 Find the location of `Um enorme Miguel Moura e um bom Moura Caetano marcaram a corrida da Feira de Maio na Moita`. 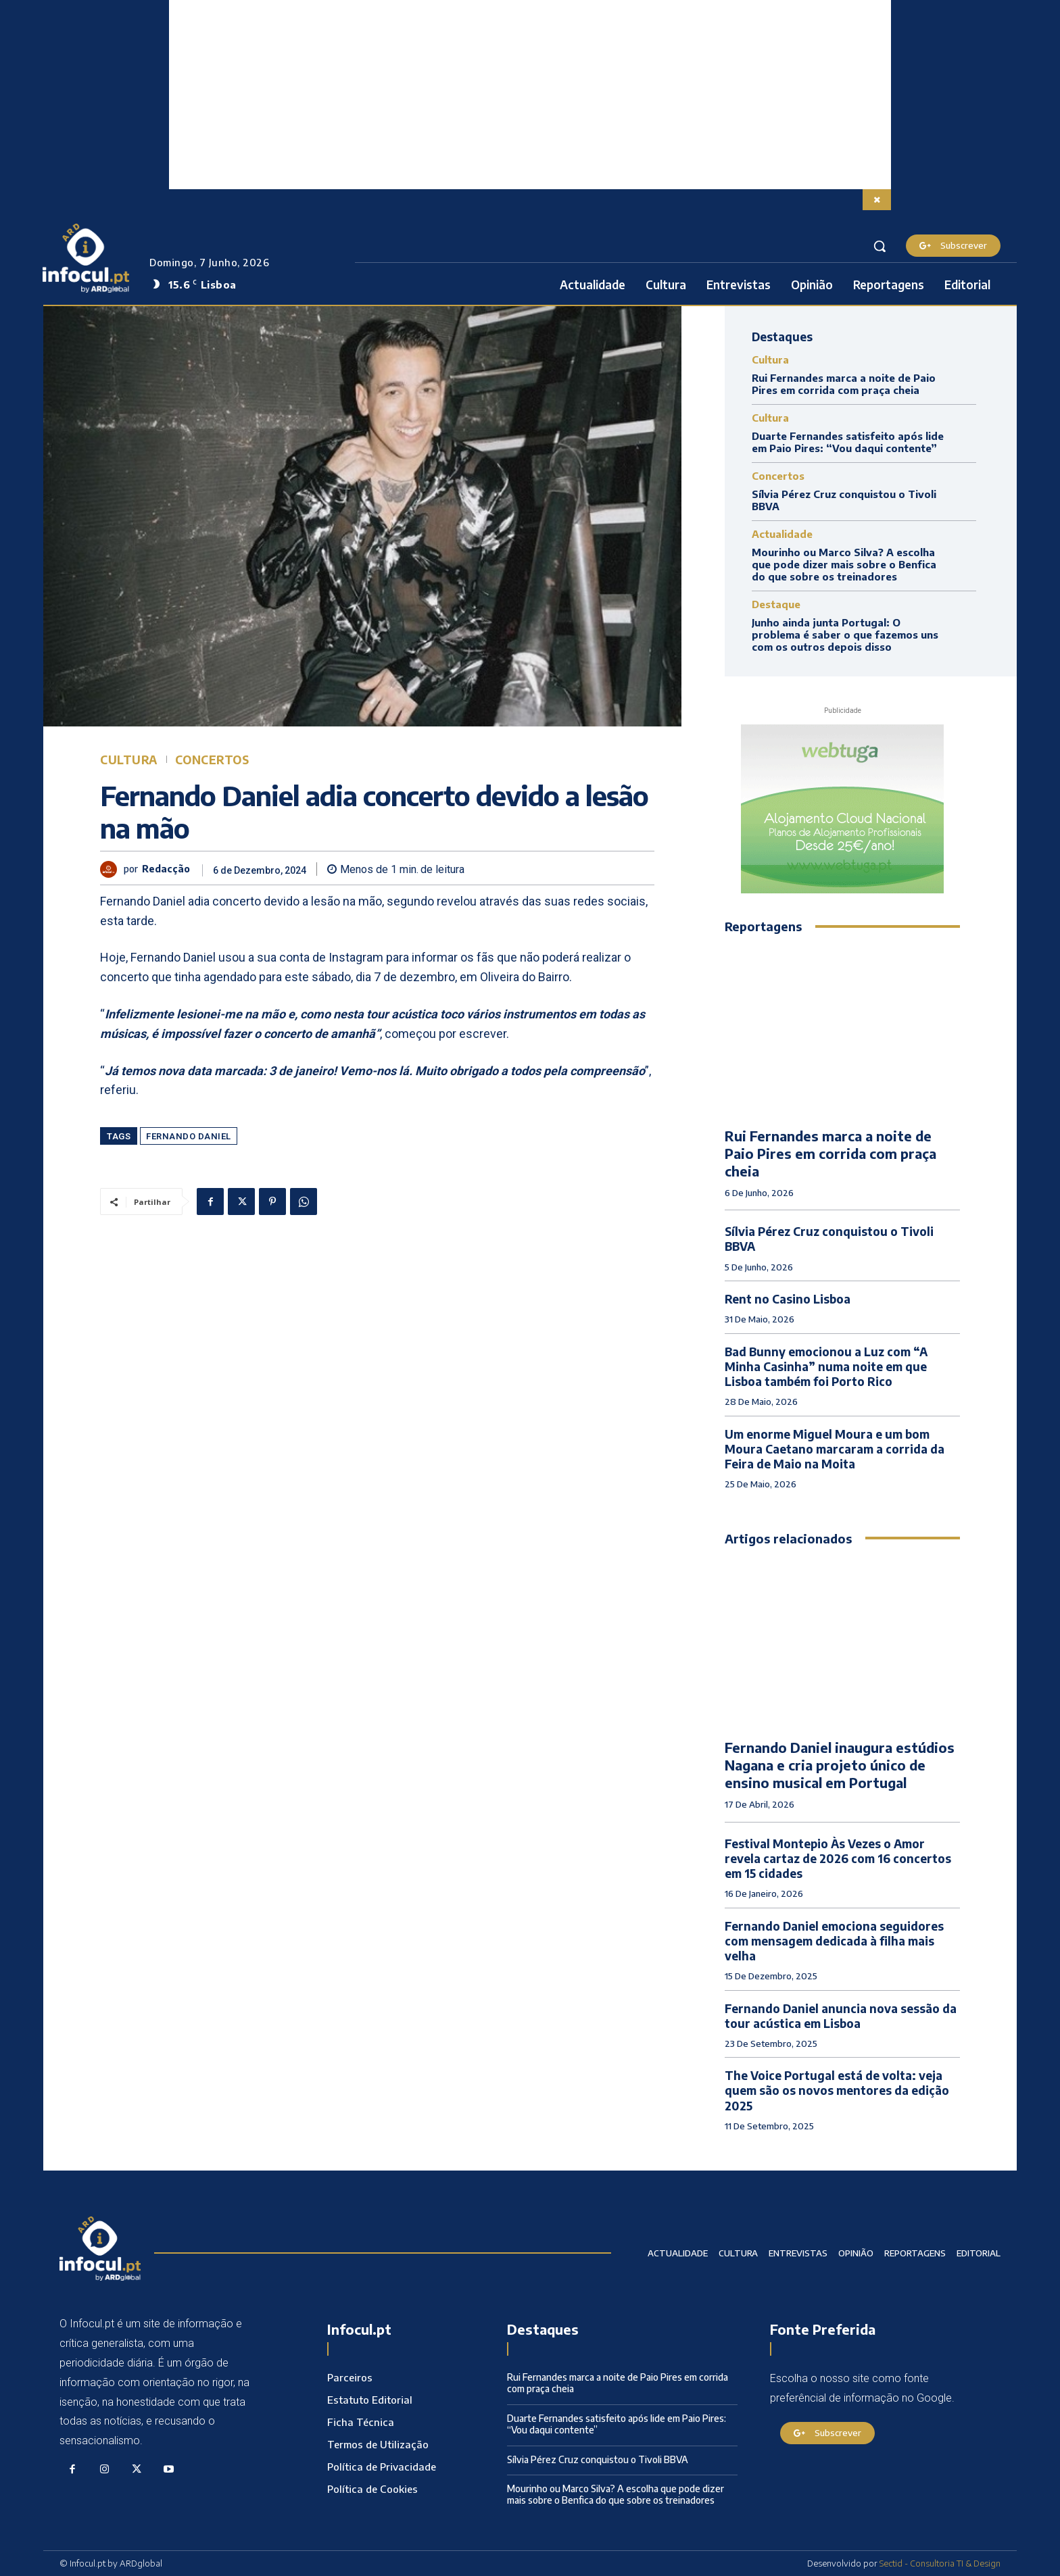

Um enorme Miguel Moura e um bom Moura Caetano marcaram a corrida da Feira de Maio na Moita is located at coordinates (834, 1449).